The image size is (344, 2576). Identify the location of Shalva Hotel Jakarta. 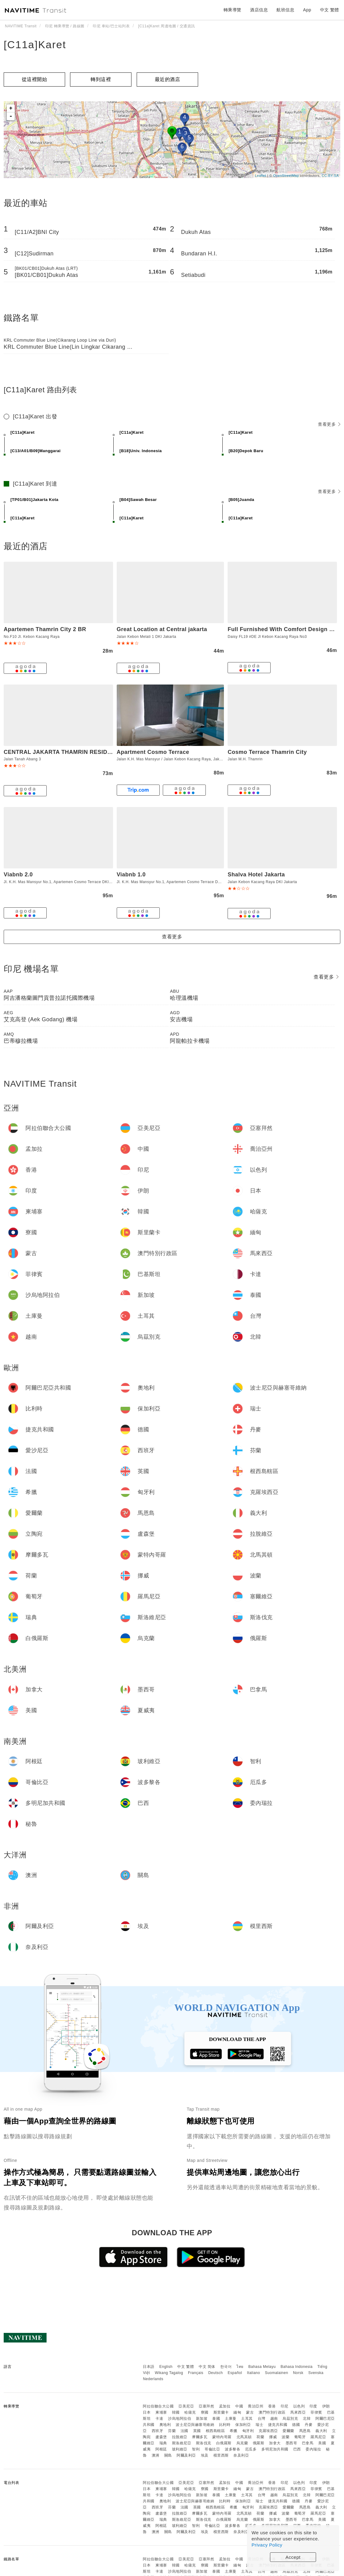
(256, 874).